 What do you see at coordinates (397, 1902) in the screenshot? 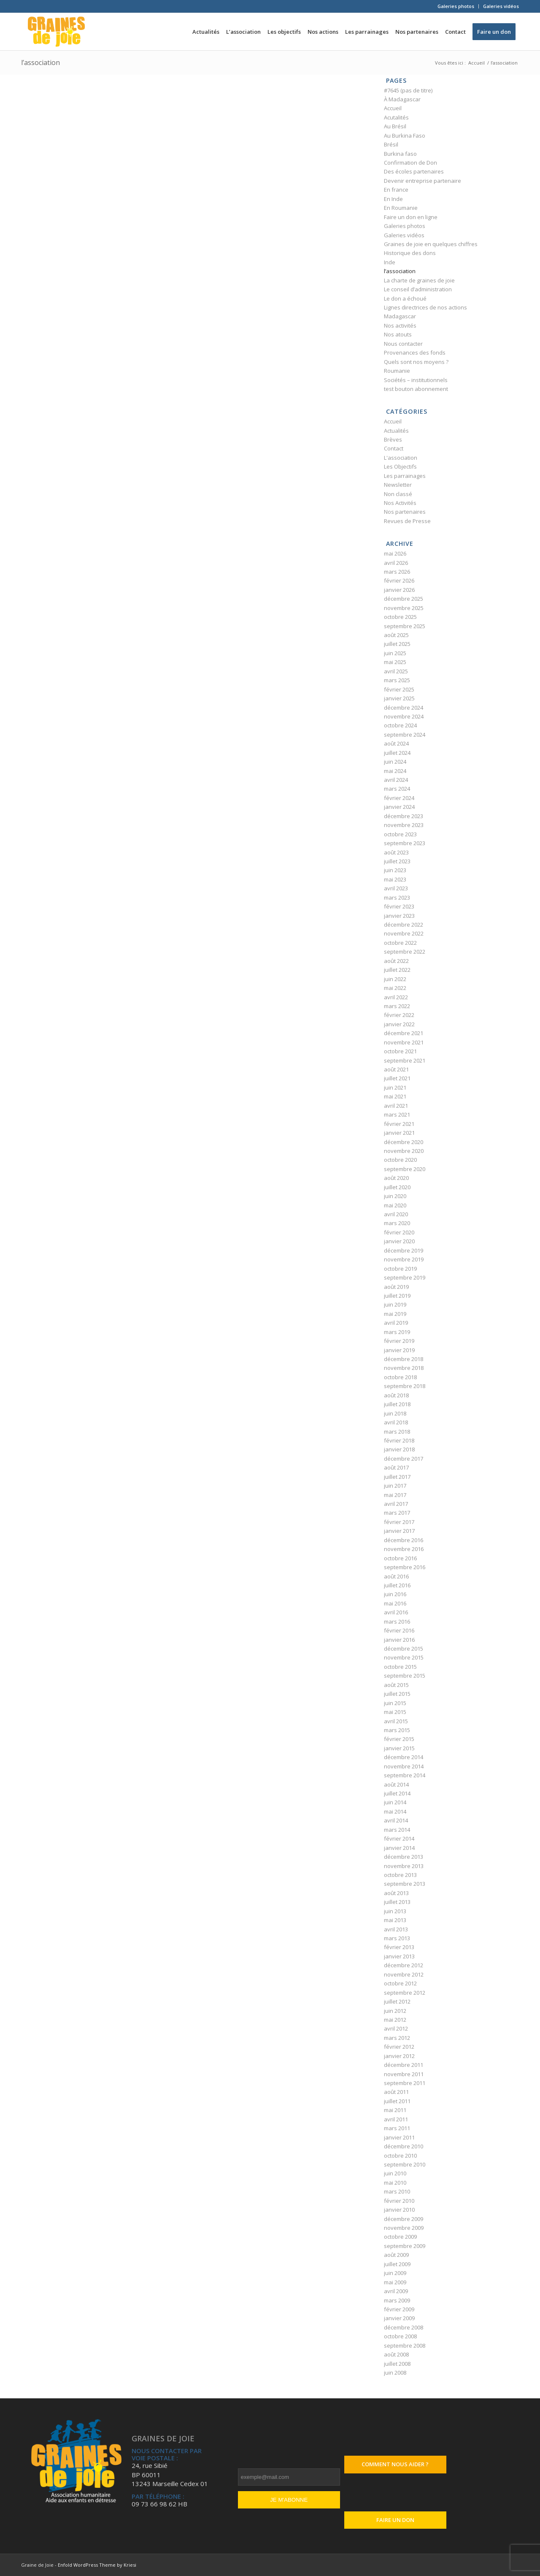
I see `juillet 2013` at bounding box center [397, 1902].